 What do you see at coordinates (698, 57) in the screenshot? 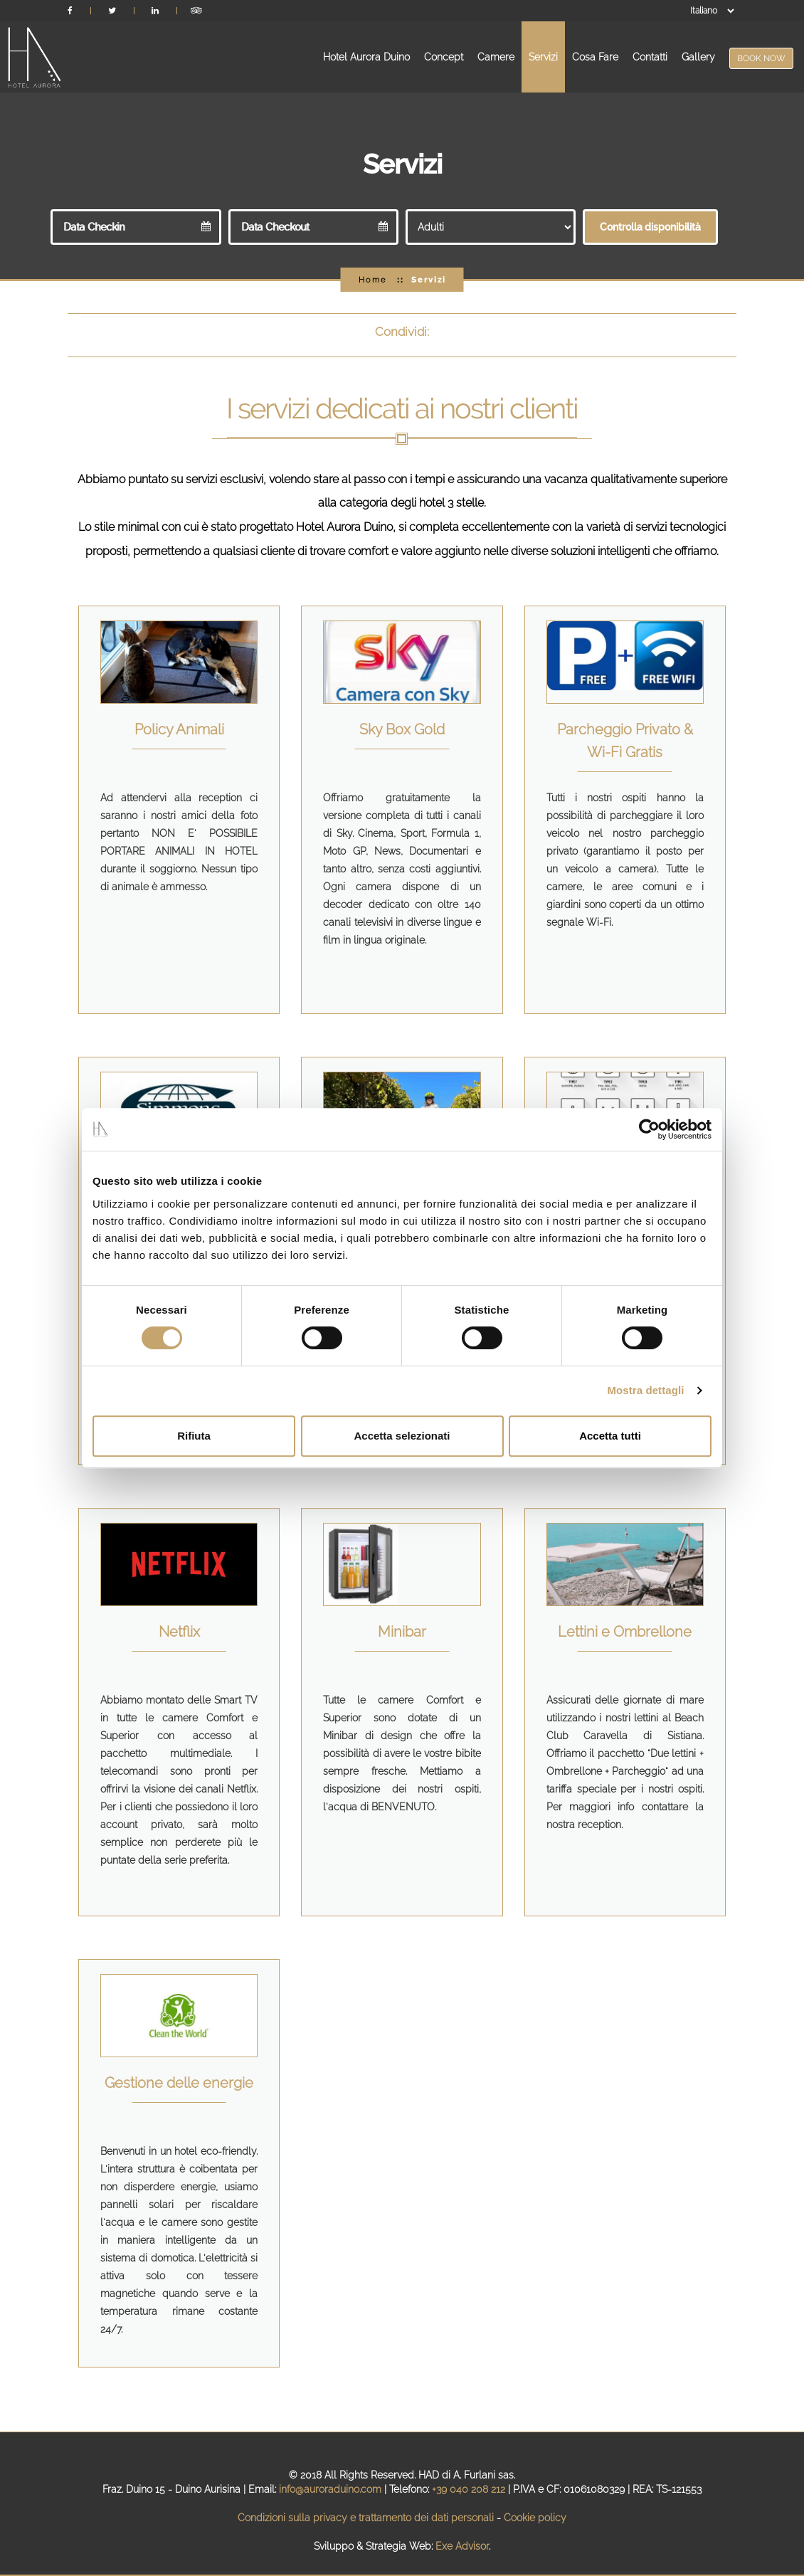
I see `Gallery` at bounding box center [698, 57].